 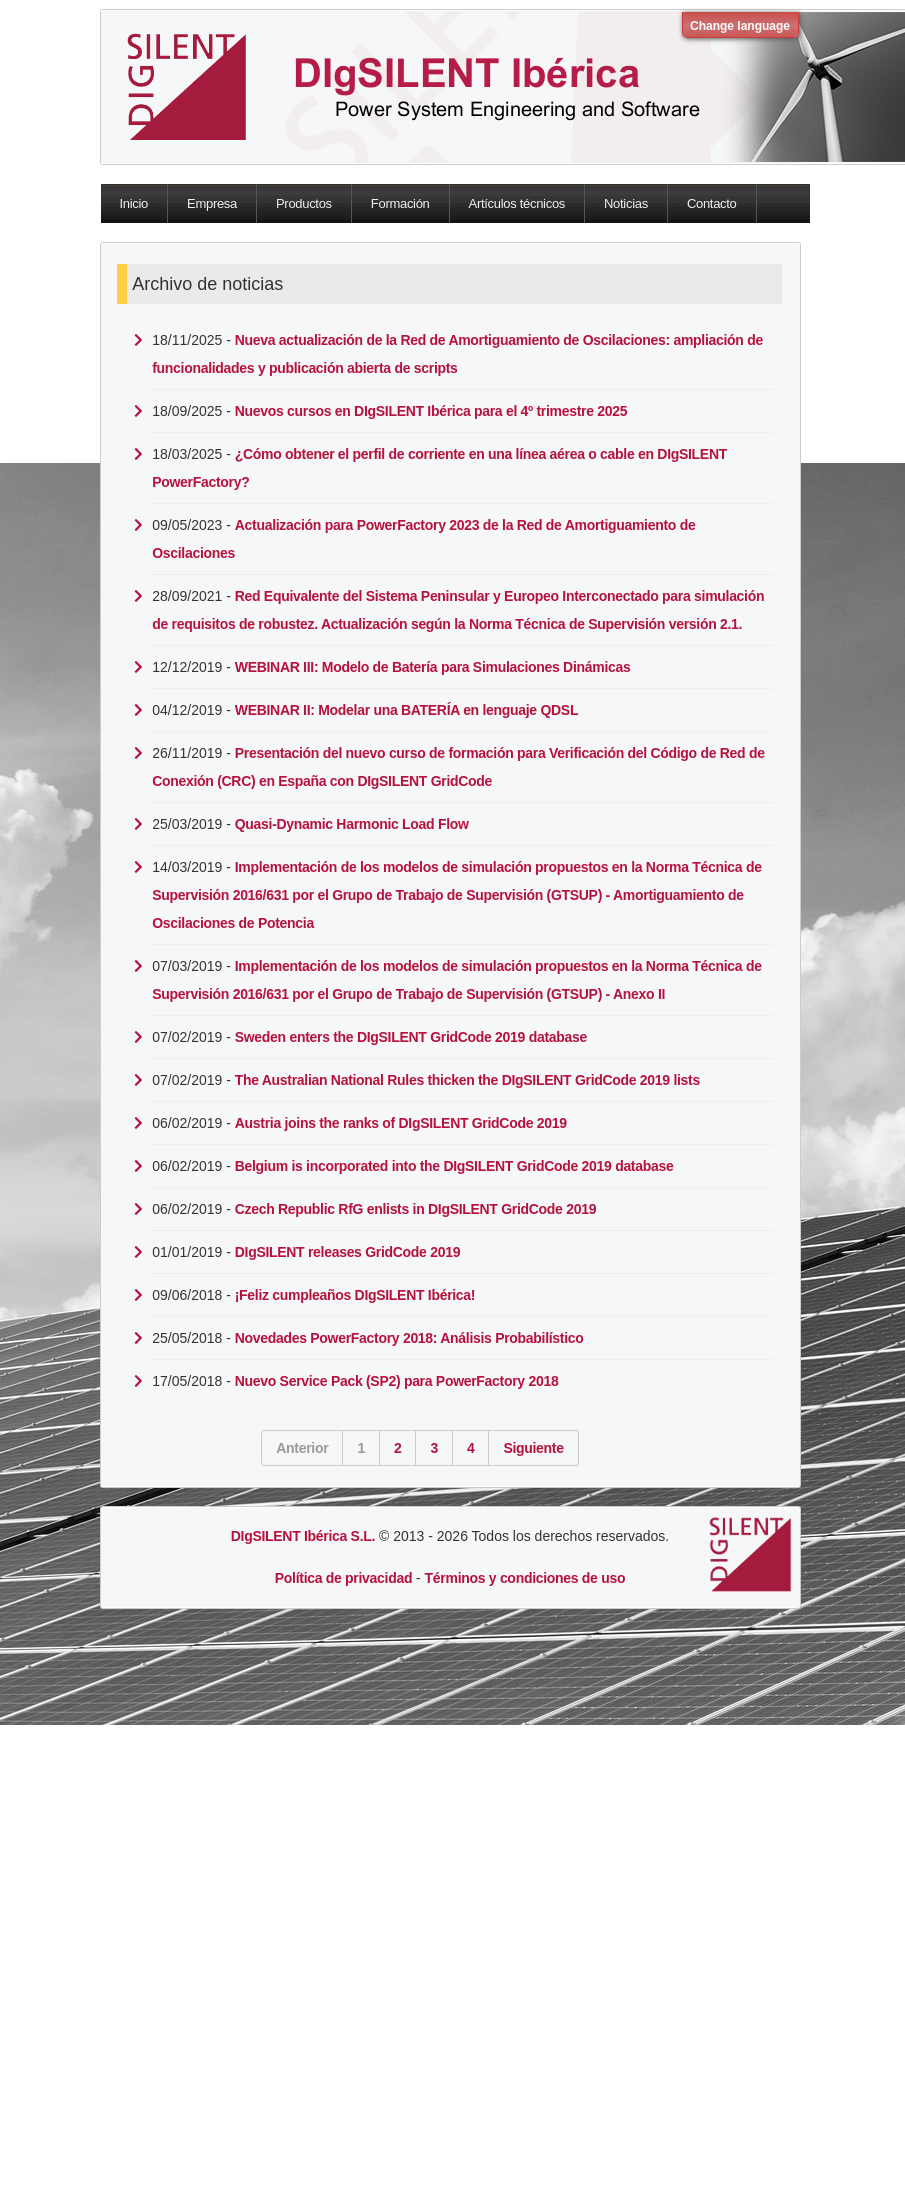 I want to click on WEBINAR II: Modelar una BATERÍA en lenguaje QDSL, so click(x=406, y=710).